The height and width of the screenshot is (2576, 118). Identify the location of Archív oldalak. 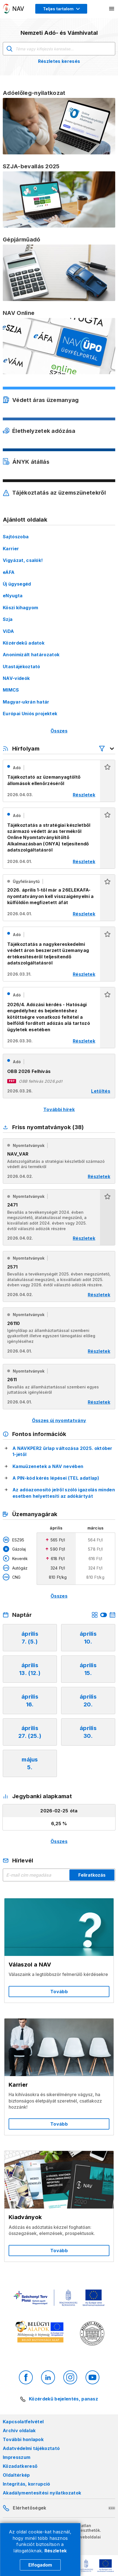
(19, 2430).